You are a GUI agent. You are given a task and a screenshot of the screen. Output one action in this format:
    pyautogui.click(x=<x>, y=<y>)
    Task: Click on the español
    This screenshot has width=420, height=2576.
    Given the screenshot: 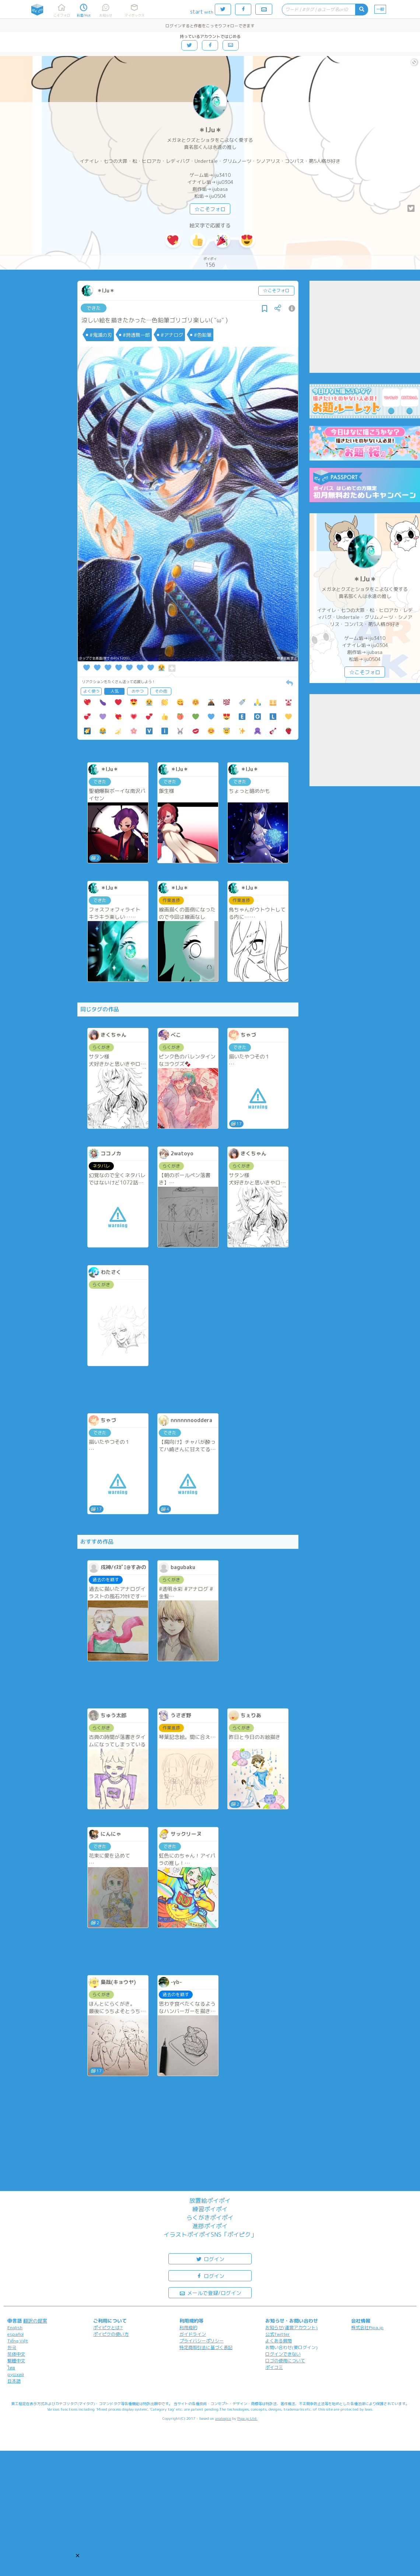 What is the action you would take?
    pyautogui.click(x=15, y=2334)
    